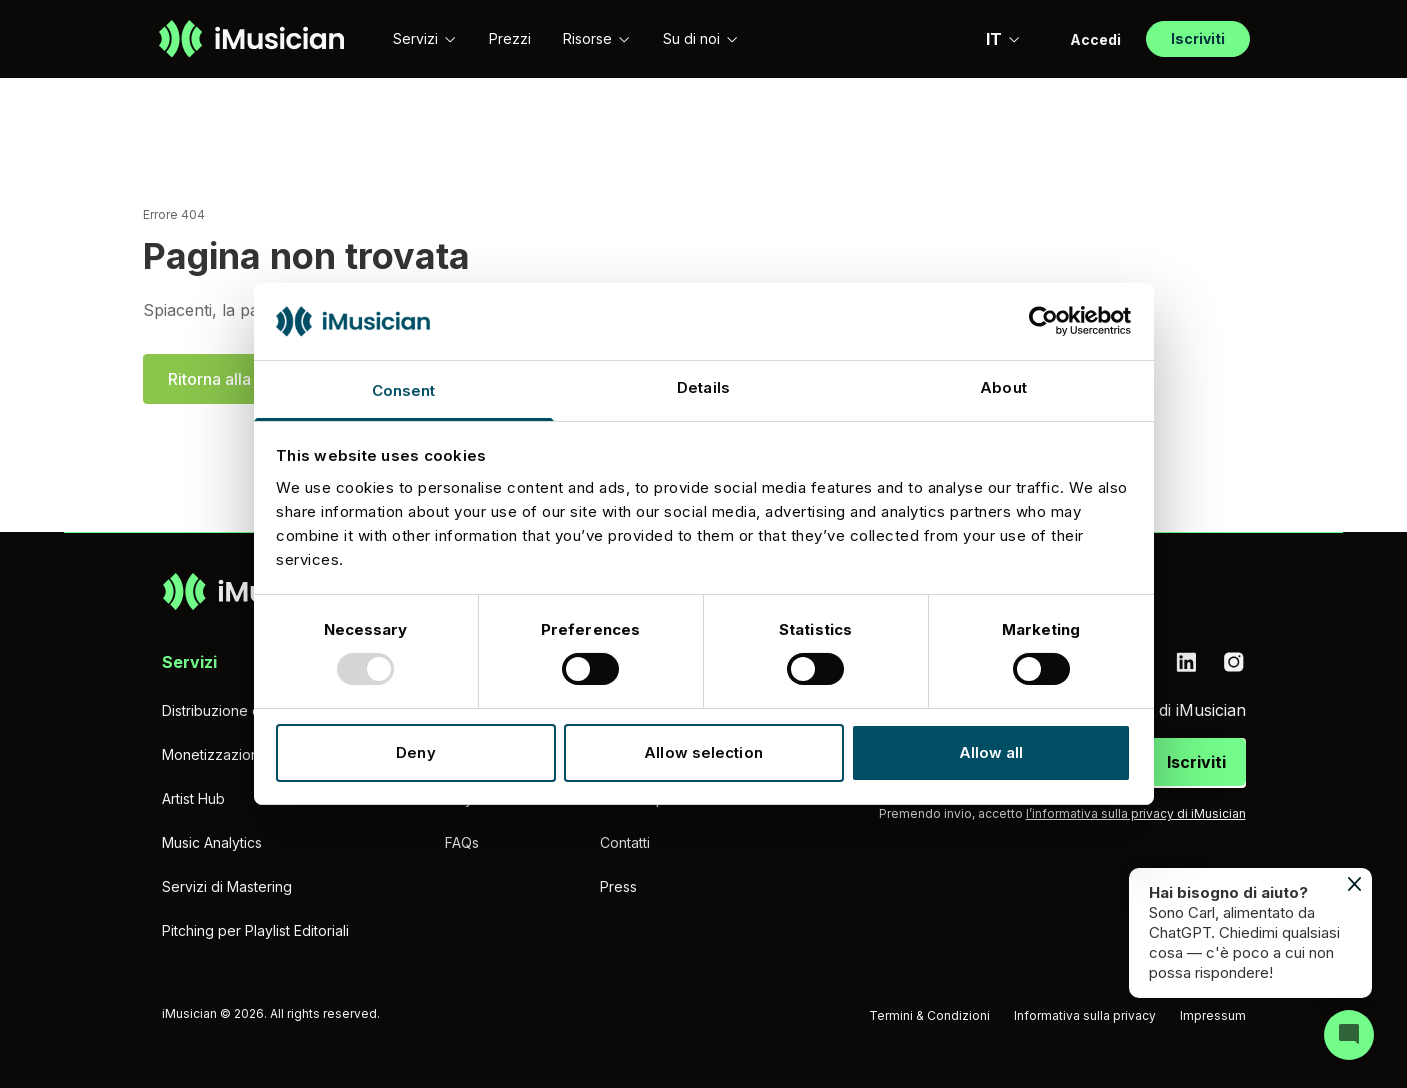 This screenshot has height=1088, width=1407. I want to click on Contatti, so click(625, 842).